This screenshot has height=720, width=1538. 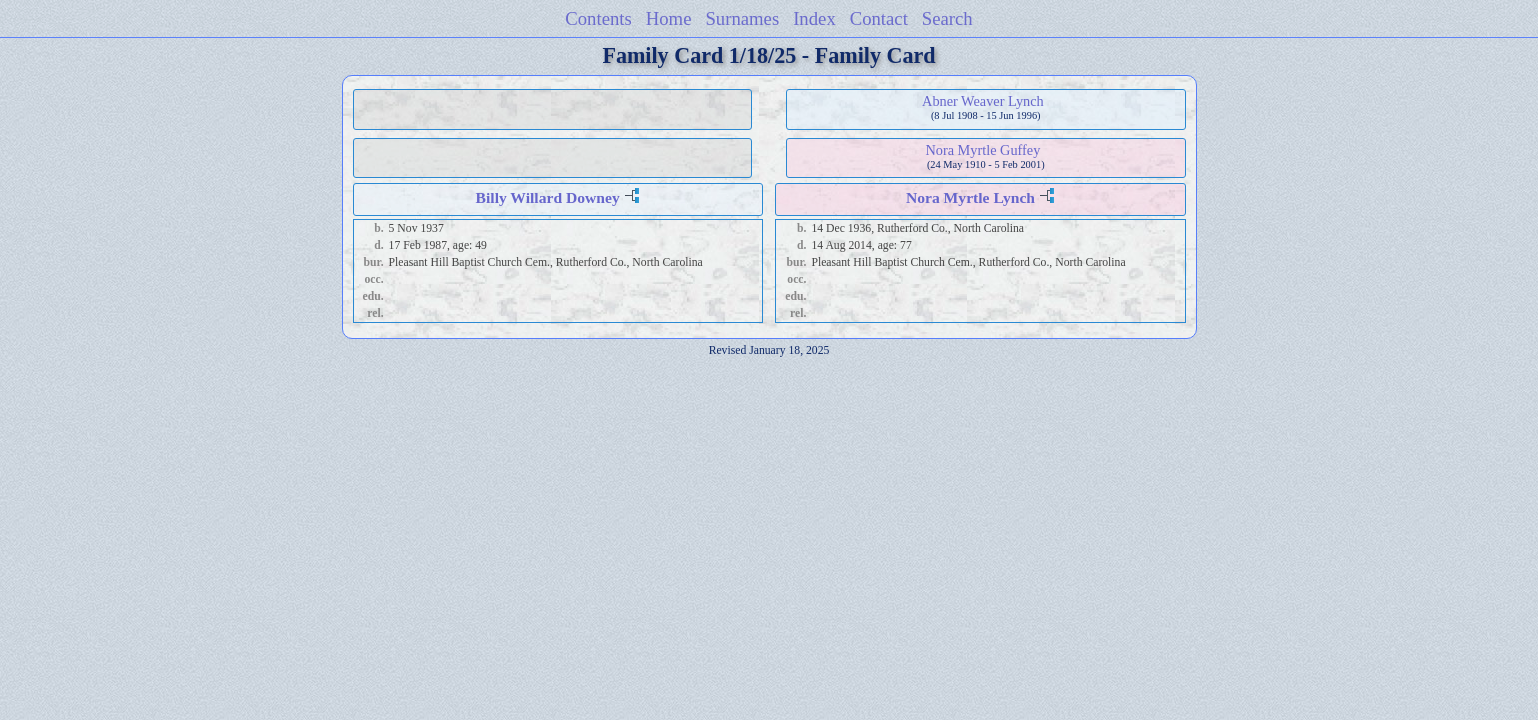 What do you see at coordinates (598, 18) in the screenshot?
I see `Contents` at bounding box center [598, 18].